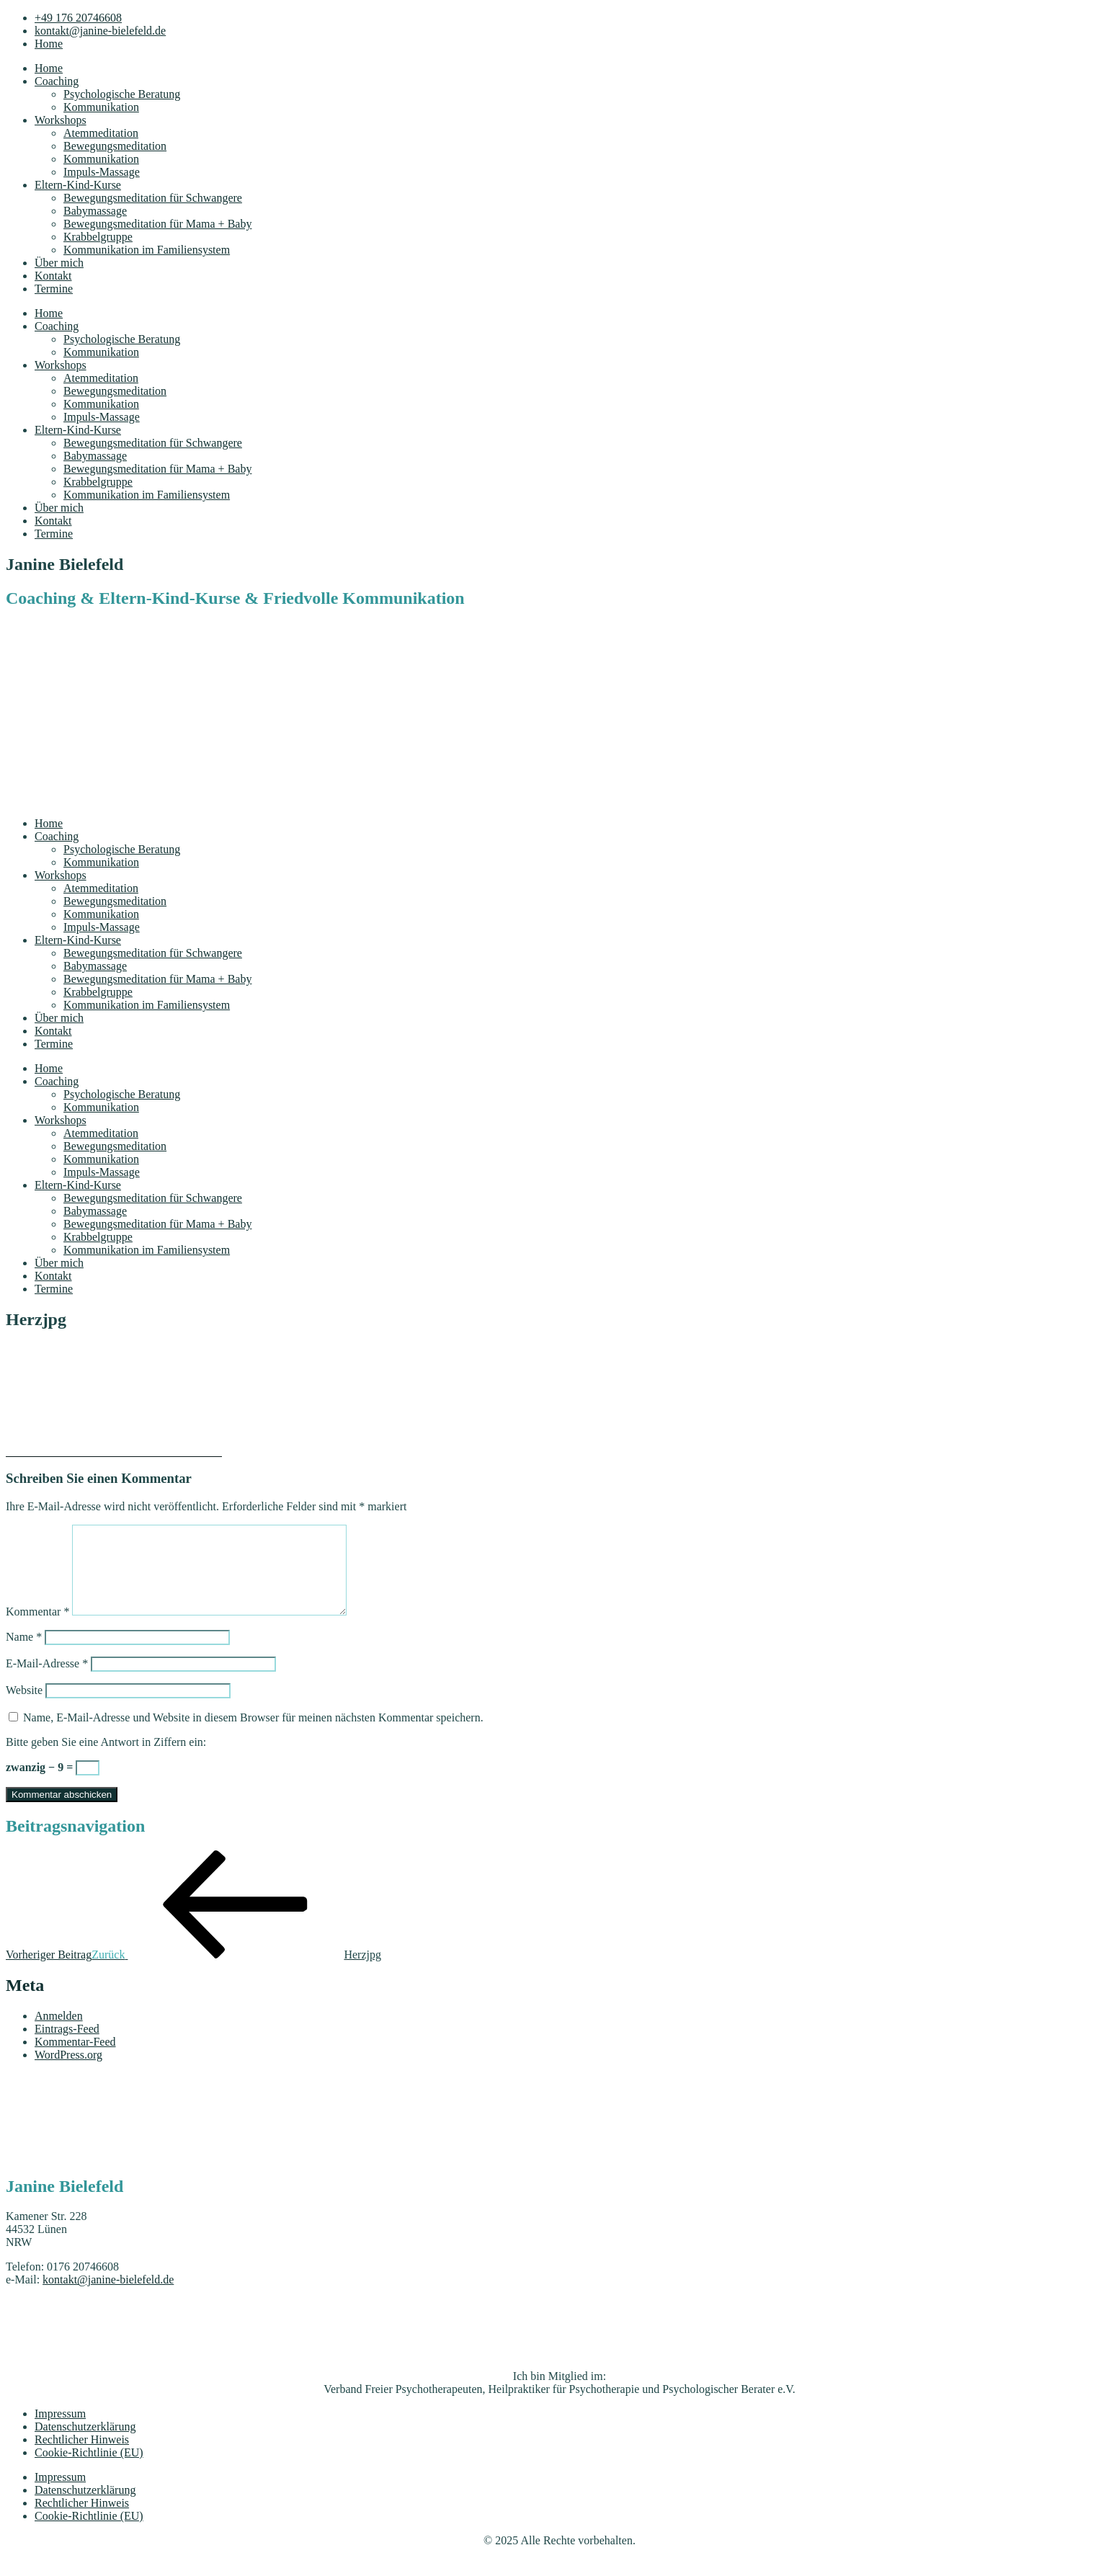  What do you see at coordinates (57, 81) in the screenshot?
I see `Coaching` at bounding box center [57, 81].